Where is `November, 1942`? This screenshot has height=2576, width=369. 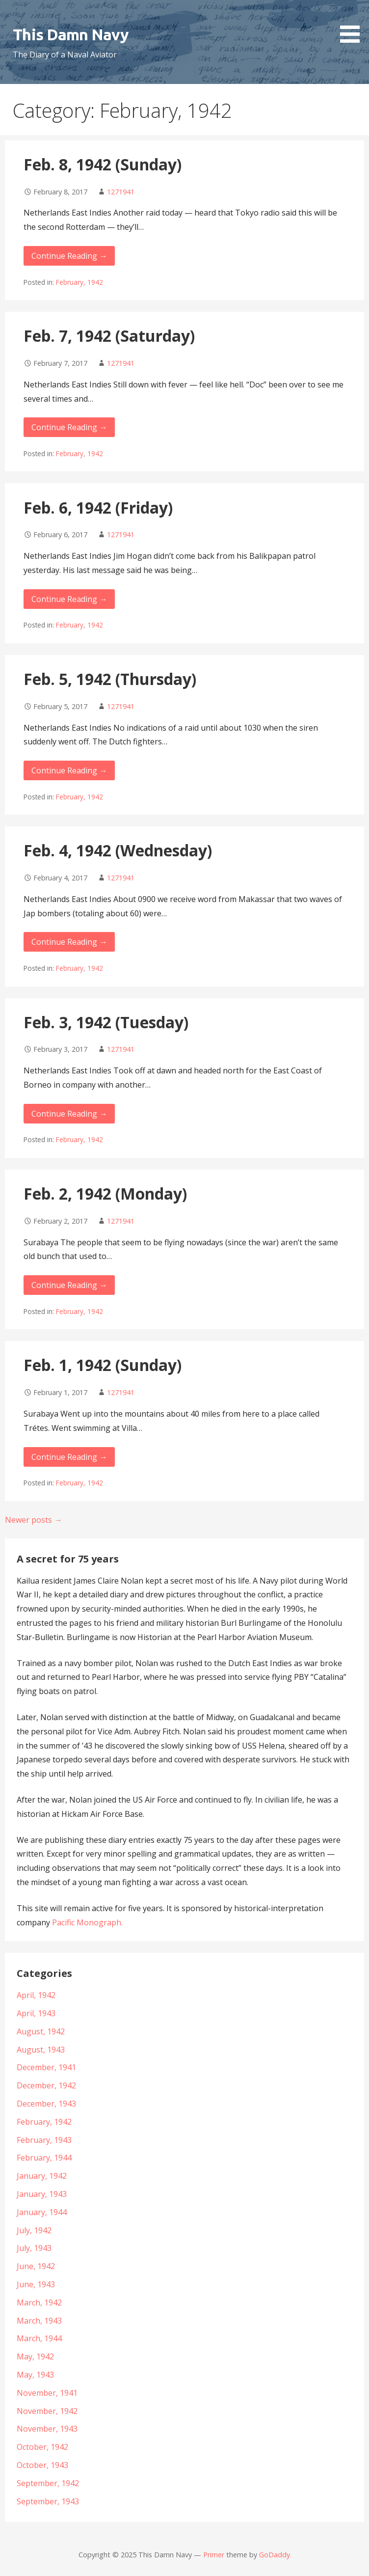
November, 1942 is located at coordinates (47, 2411).